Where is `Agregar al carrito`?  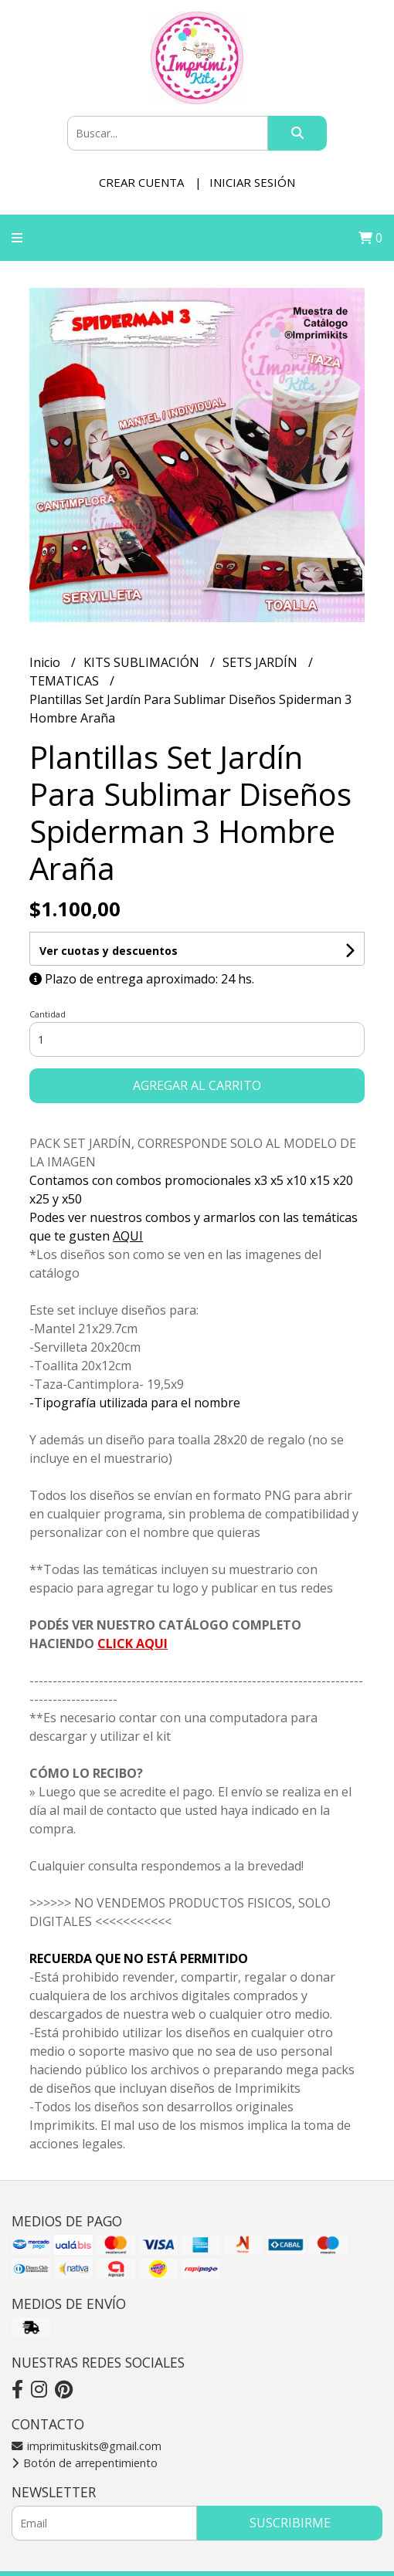
Agregar al carrito is located at coordinates (197, 1085).